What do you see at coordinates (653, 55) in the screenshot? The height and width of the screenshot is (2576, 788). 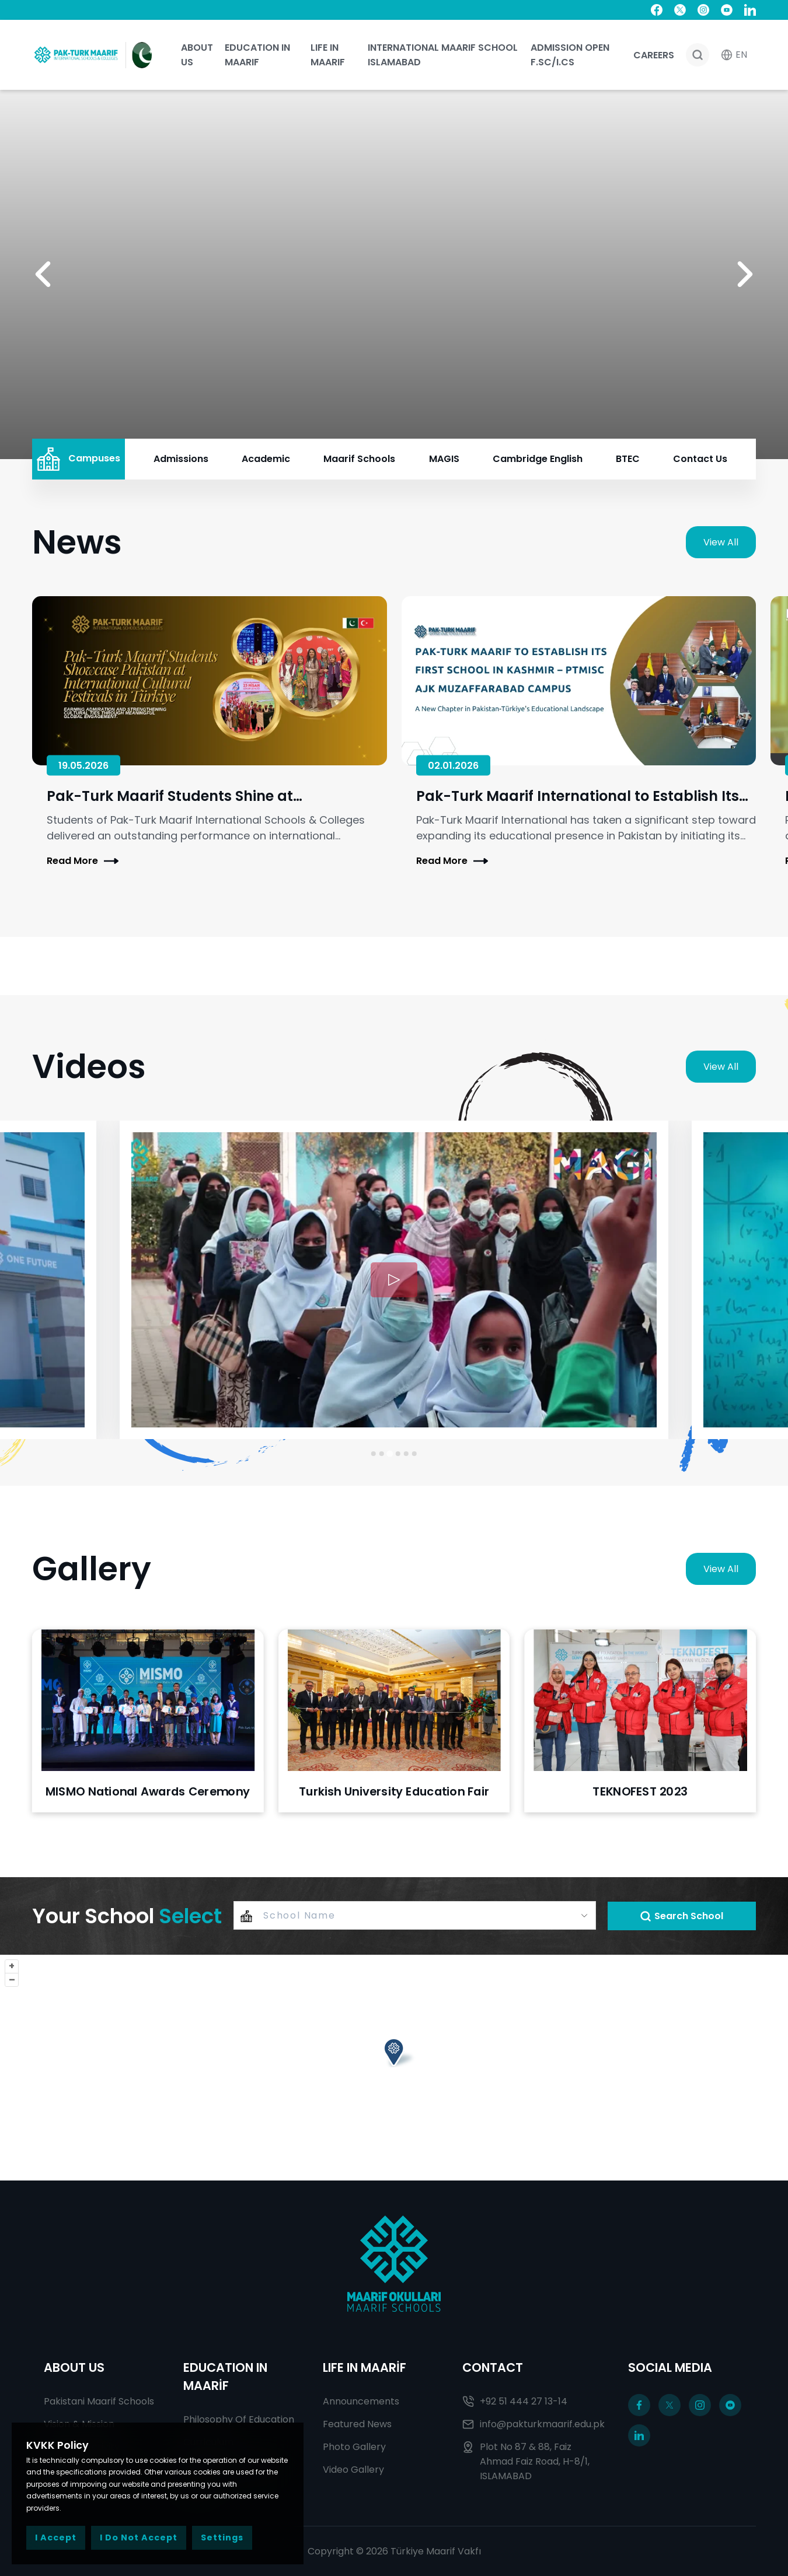 I see `Careers` at bounding box center [653, 55].